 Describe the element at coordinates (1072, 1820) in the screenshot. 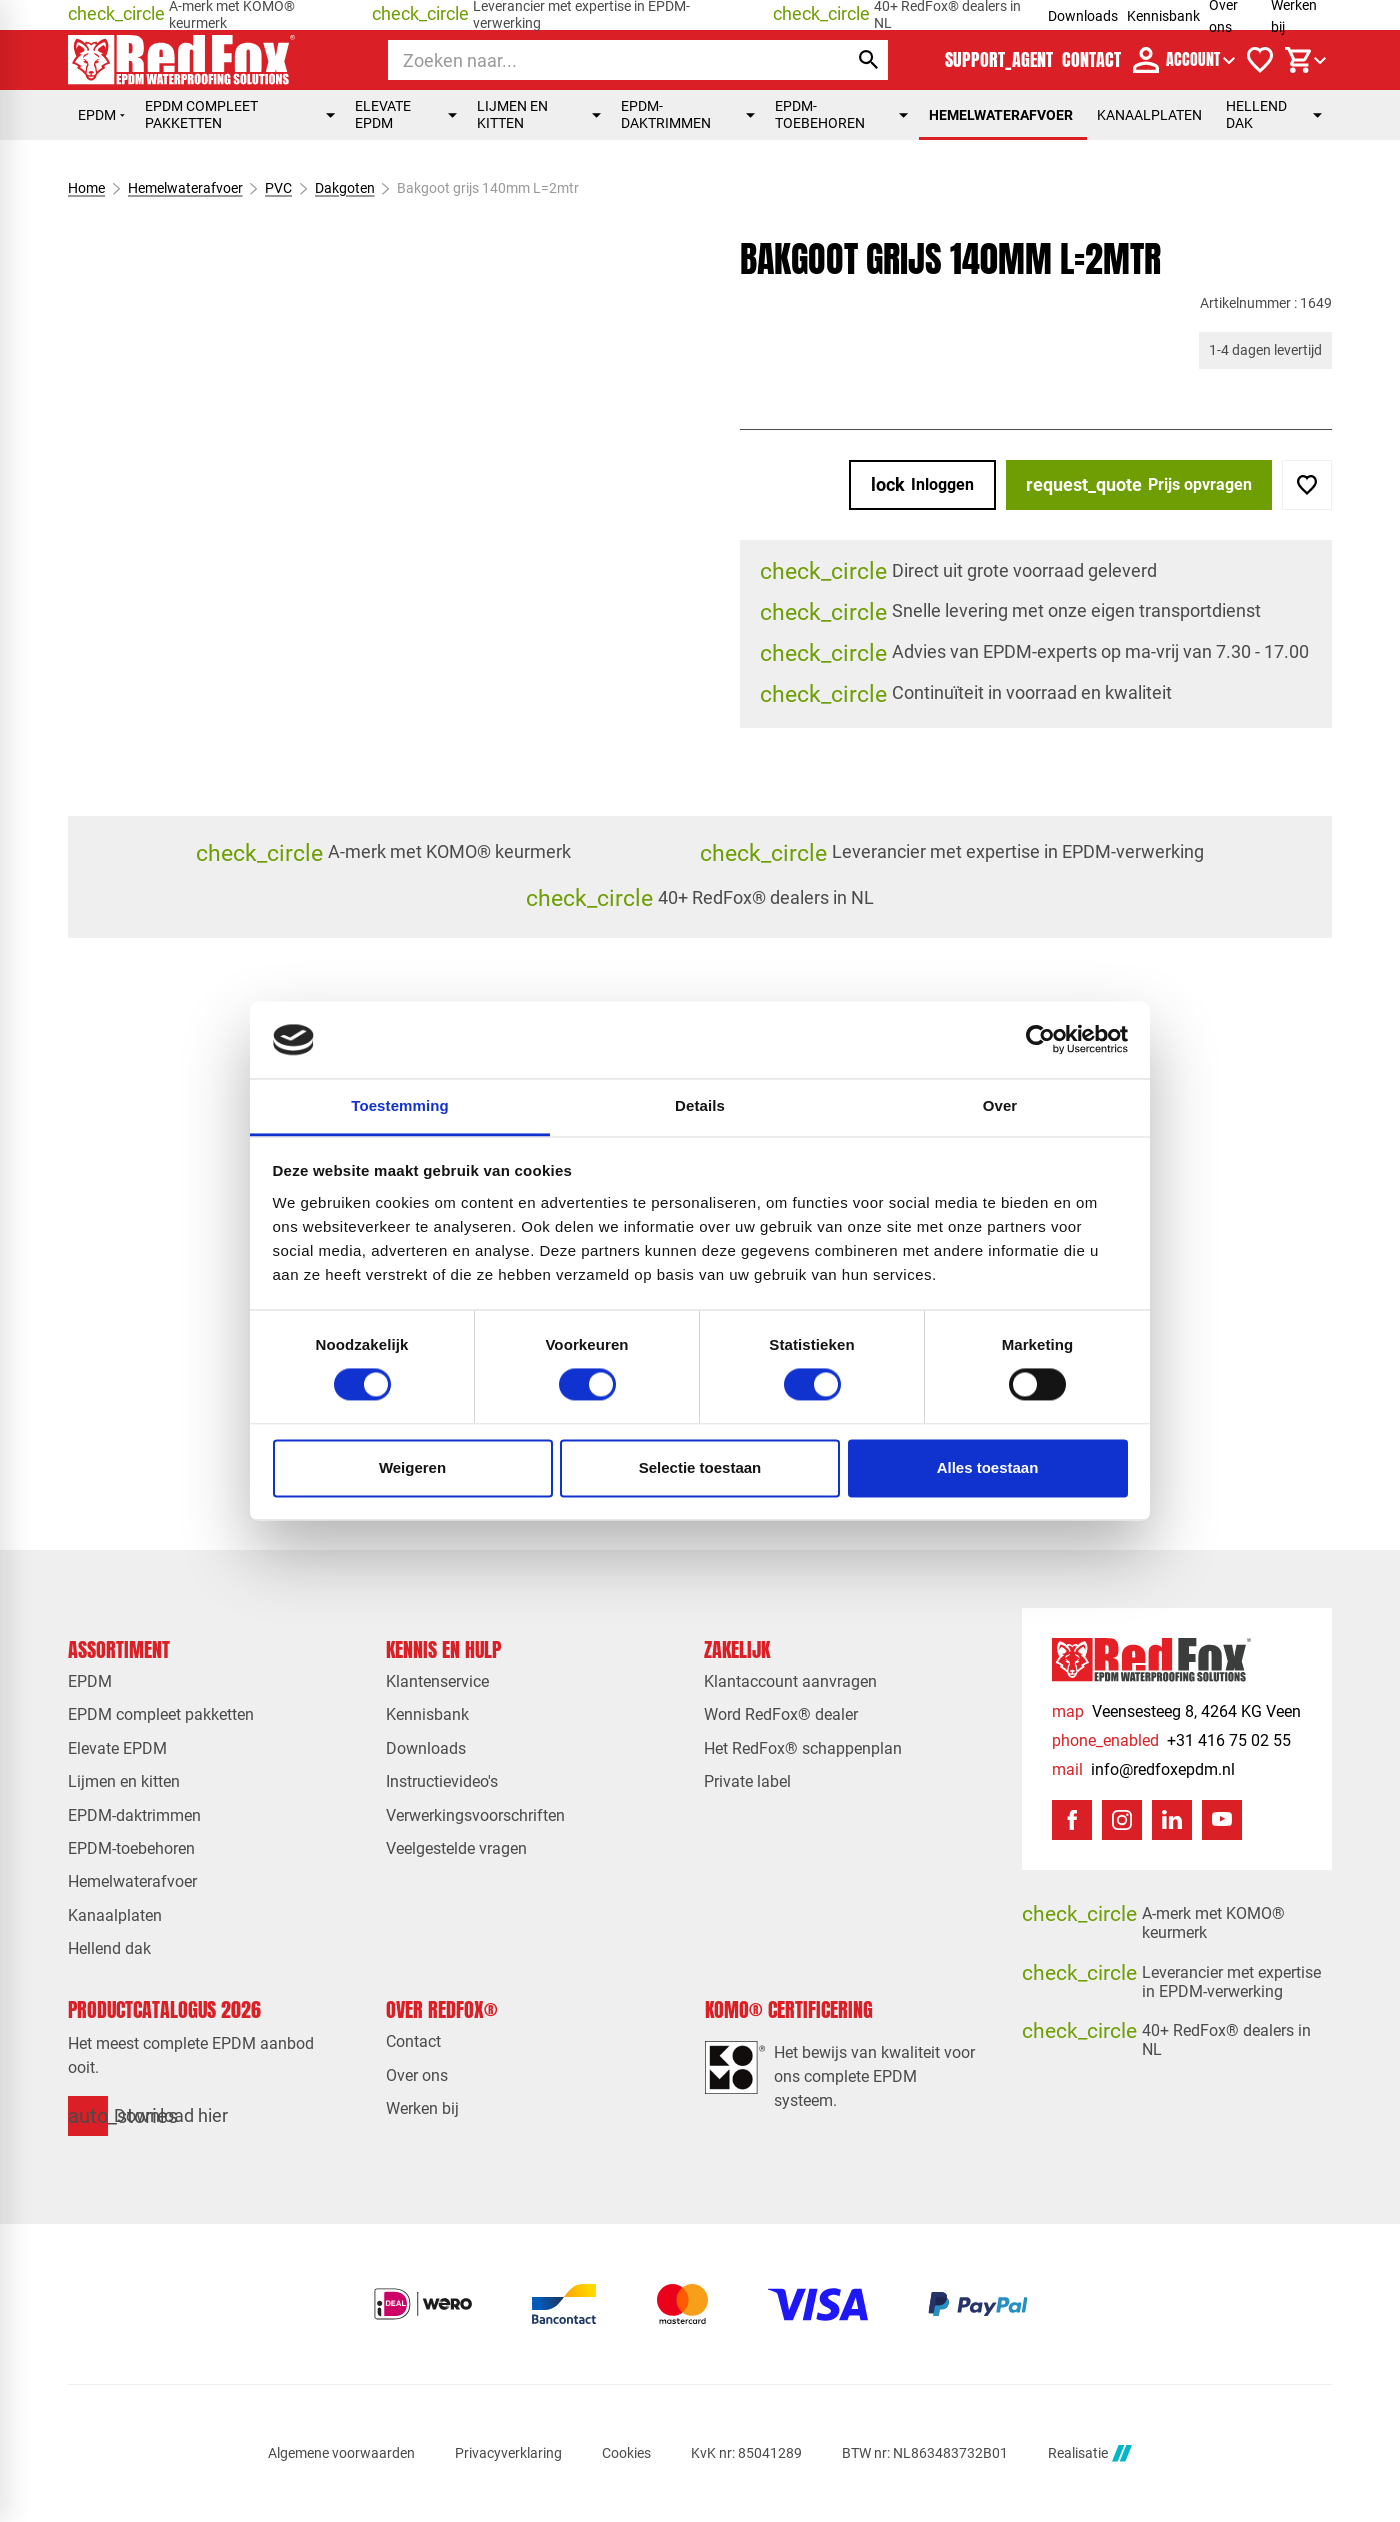

I see `[Facebook]` at that location.